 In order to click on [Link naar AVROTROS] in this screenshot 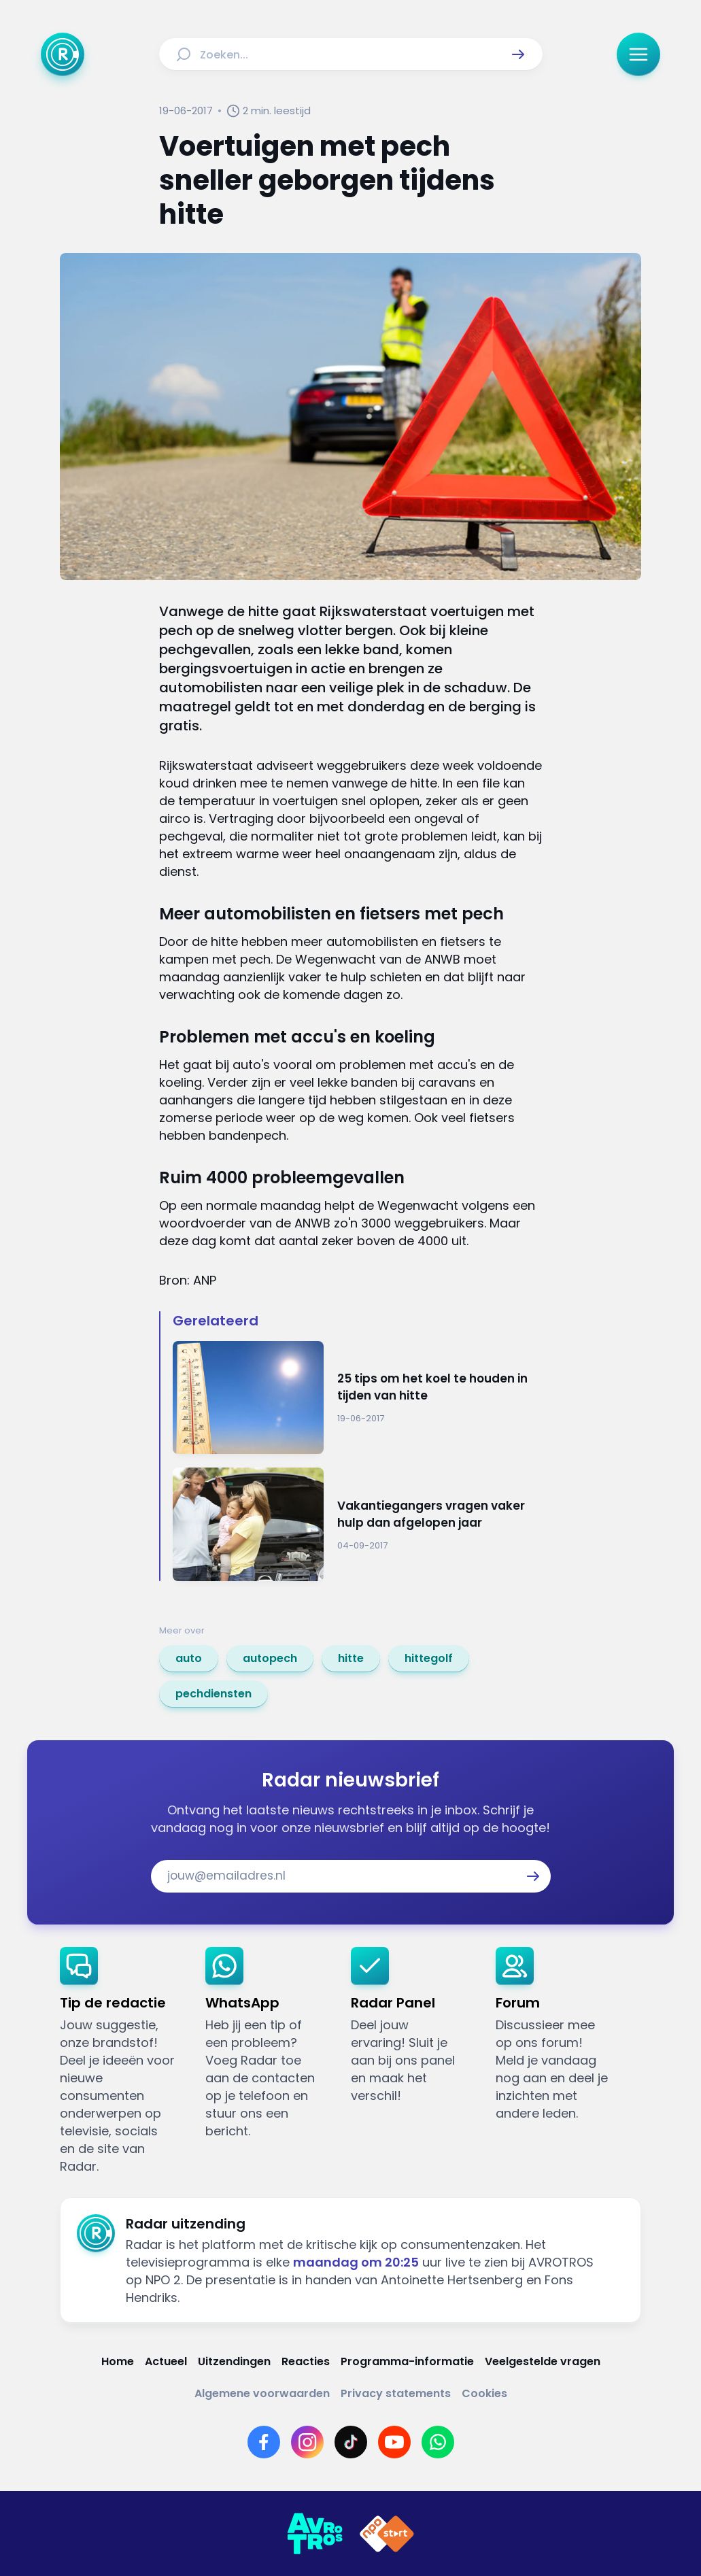, I will do `click(315, 2534)`.